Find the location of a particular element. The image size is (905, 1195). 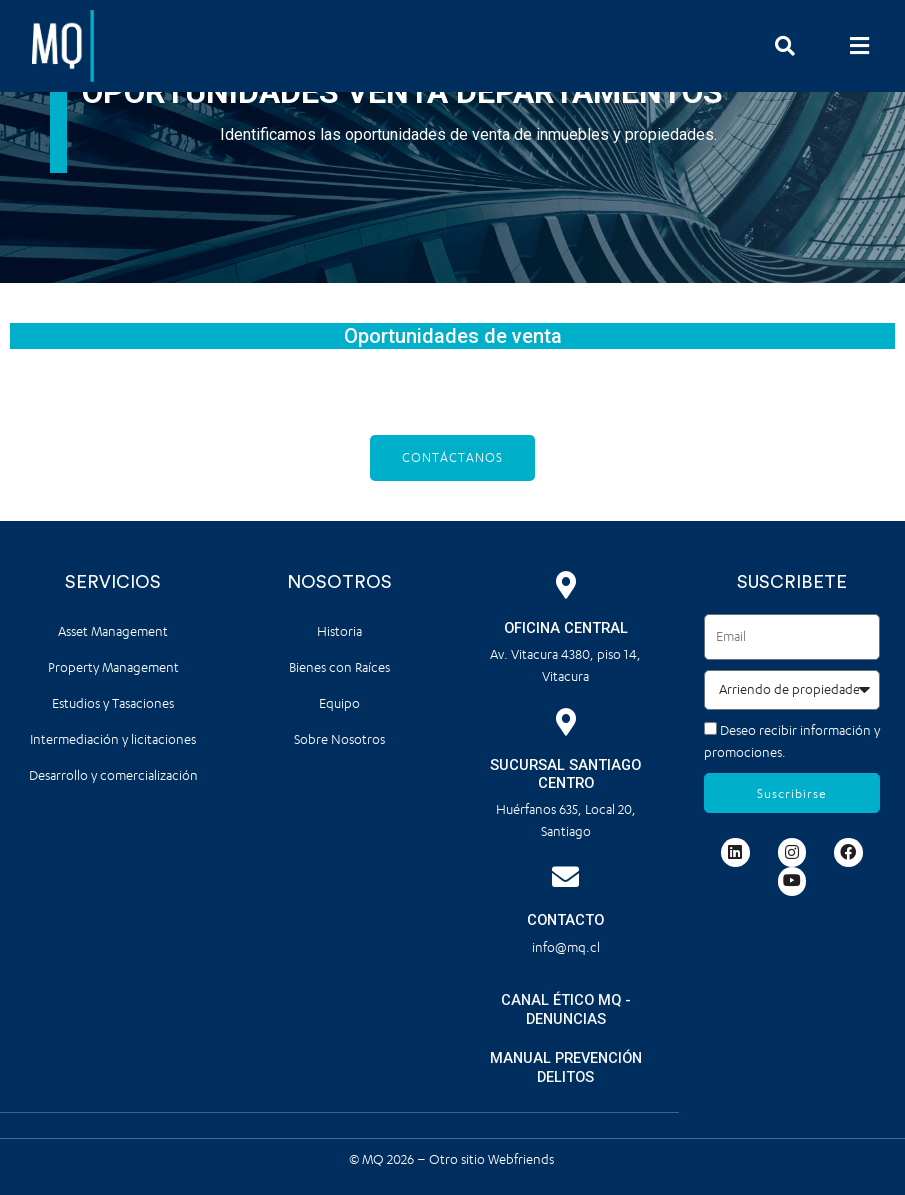

Estudios y Tasaciones is located at coordinates (113, 703).